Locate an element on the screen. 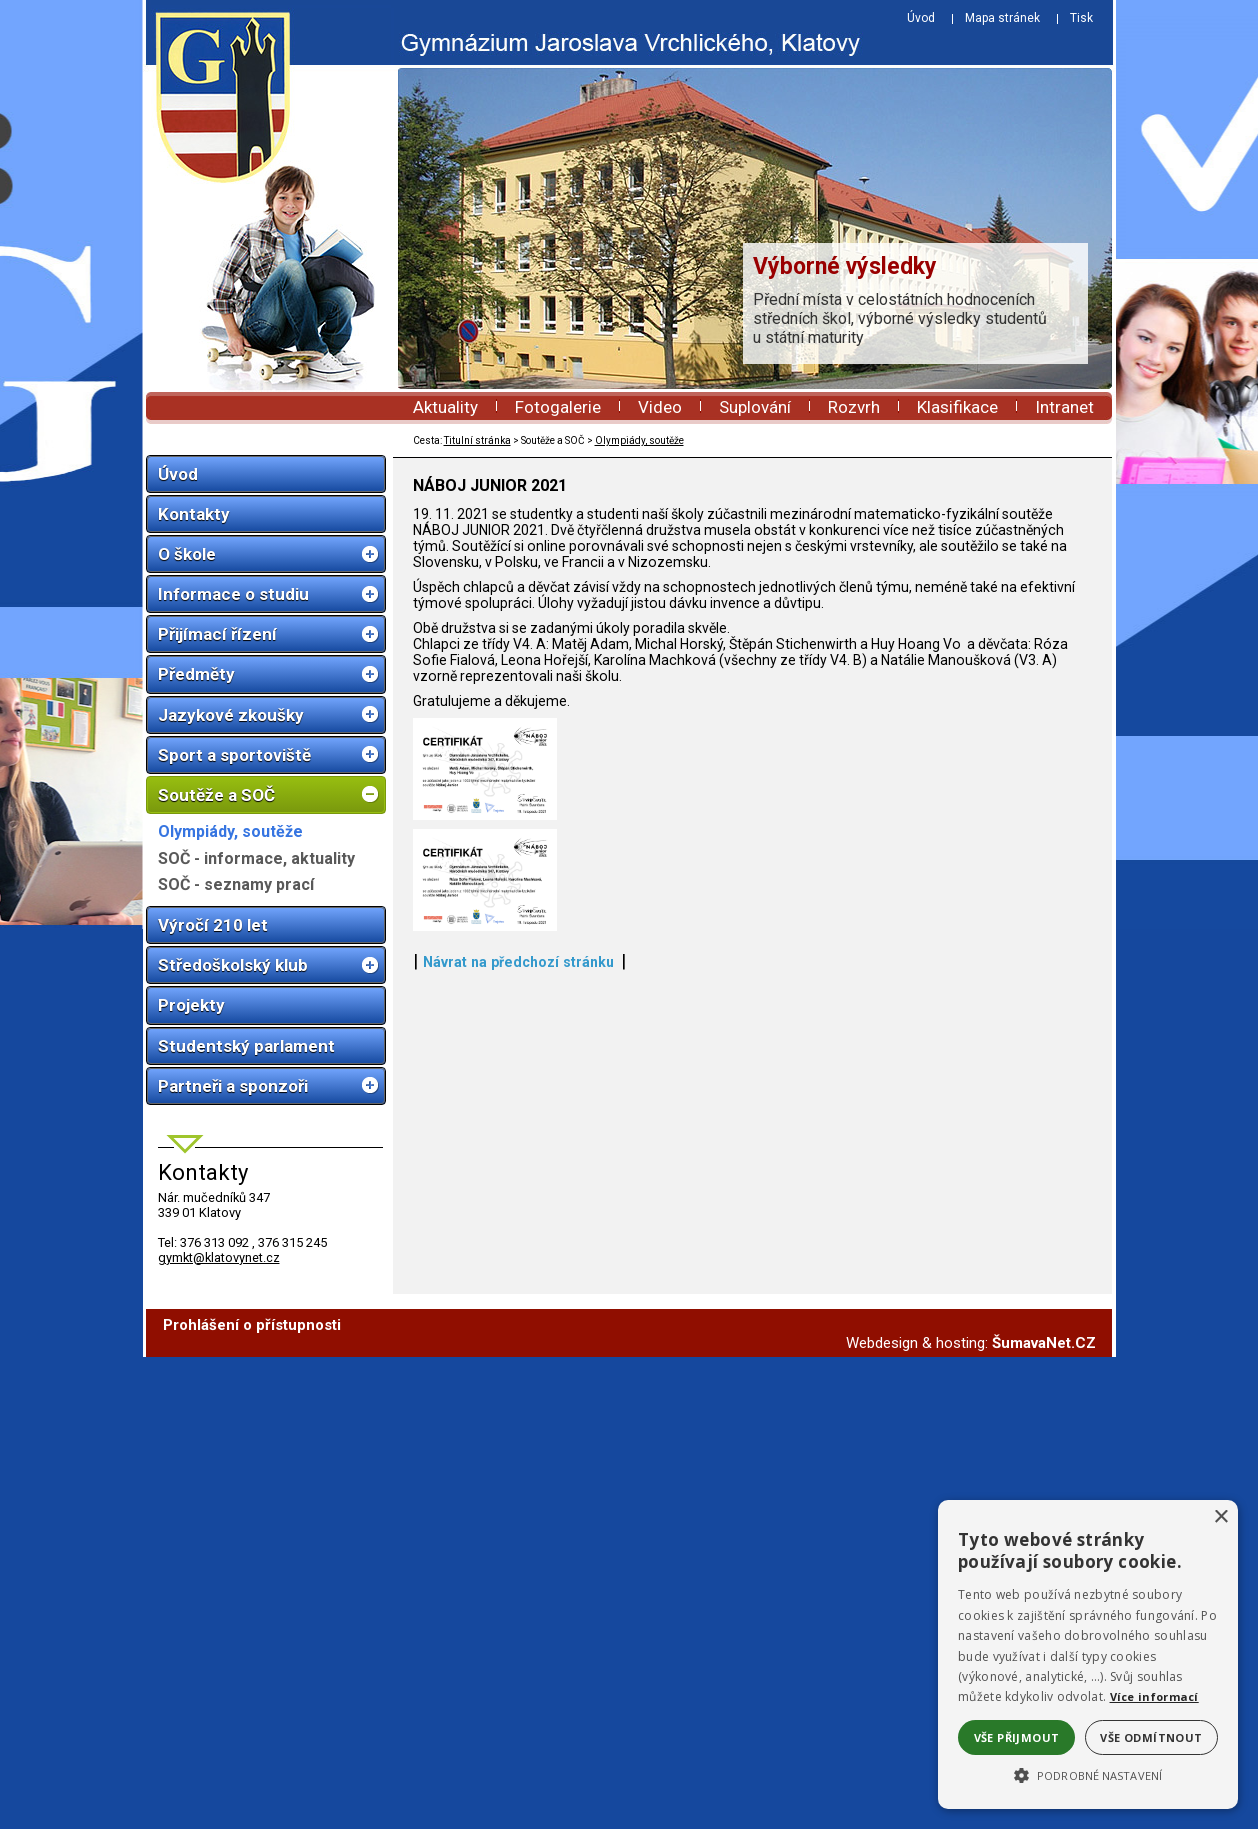 The height and width of the screenshot is (1829, 1258). Aktuality is located at coordinates (445, 407).